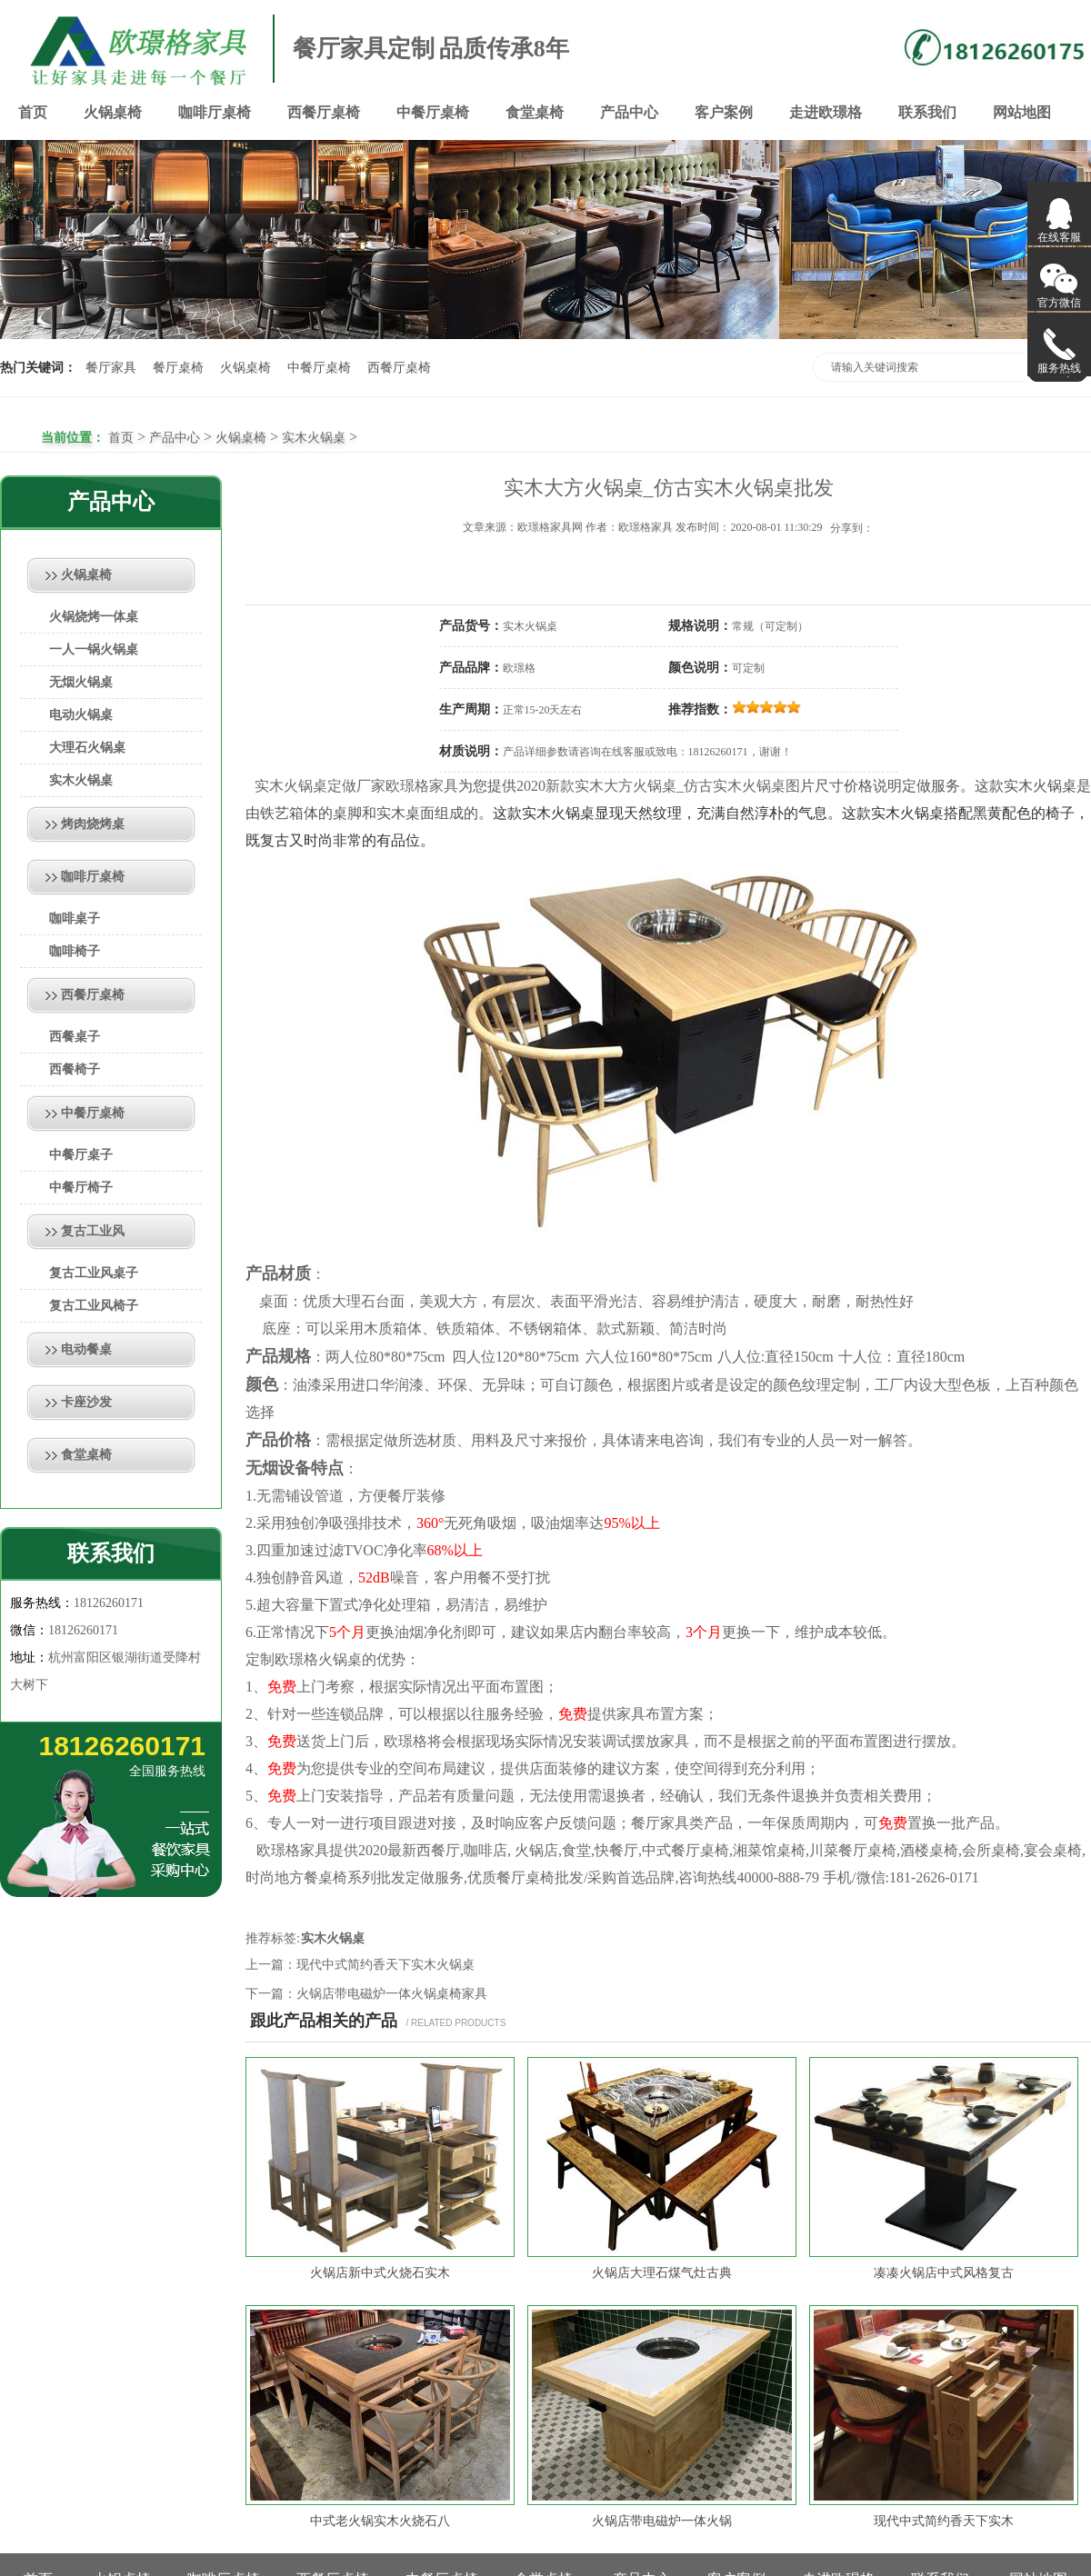 This screenshot has height=2576, width=1091. Describe the element at coordinates (323, 112) in the screenshot. I see `西餐厅桌椅` at that location.